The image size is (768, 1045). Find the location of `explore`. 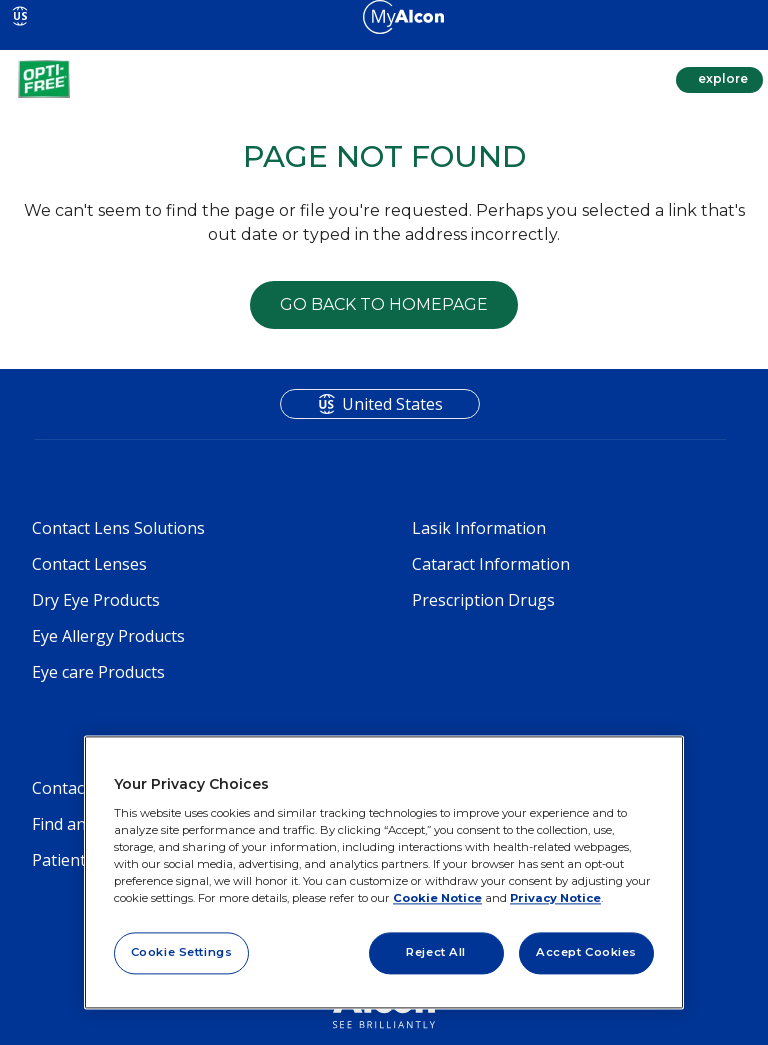

explore is located at coordinates (721, 78).